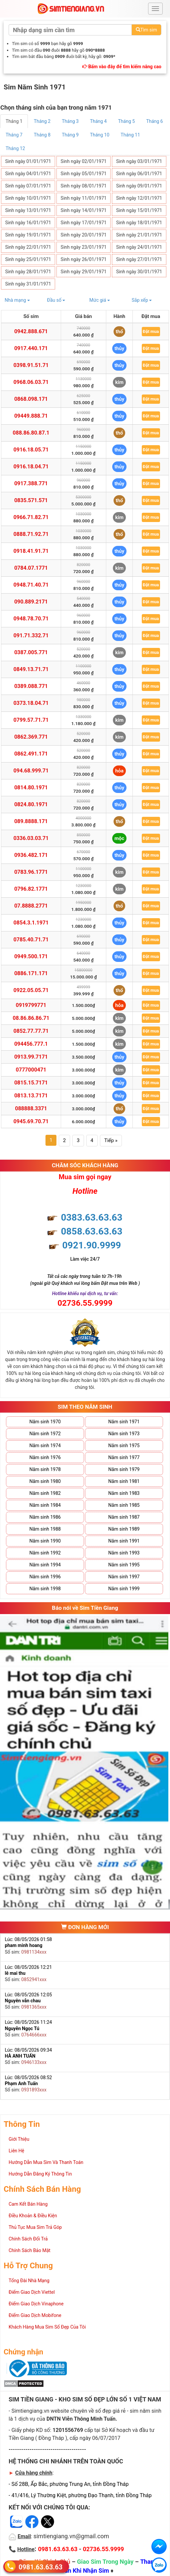  What do you see at coordinates (84, 222) in the screenshot?
I see `Sinh ngày 17/01/1971` at bounding box center [84, 222].